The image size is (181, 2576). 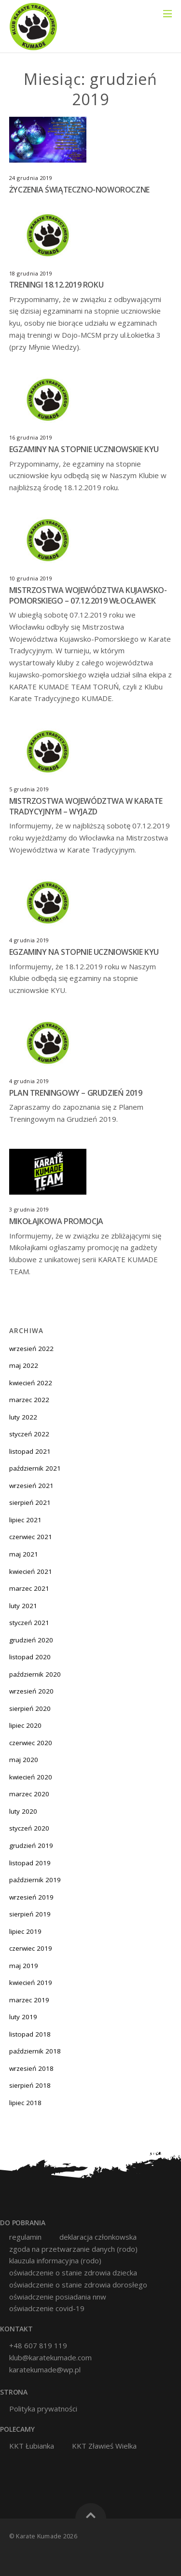 What do you see at coordinates (43, 2408) in the screenshot?
I see `Polityka prywatności` at bounding box center [43, 2408].